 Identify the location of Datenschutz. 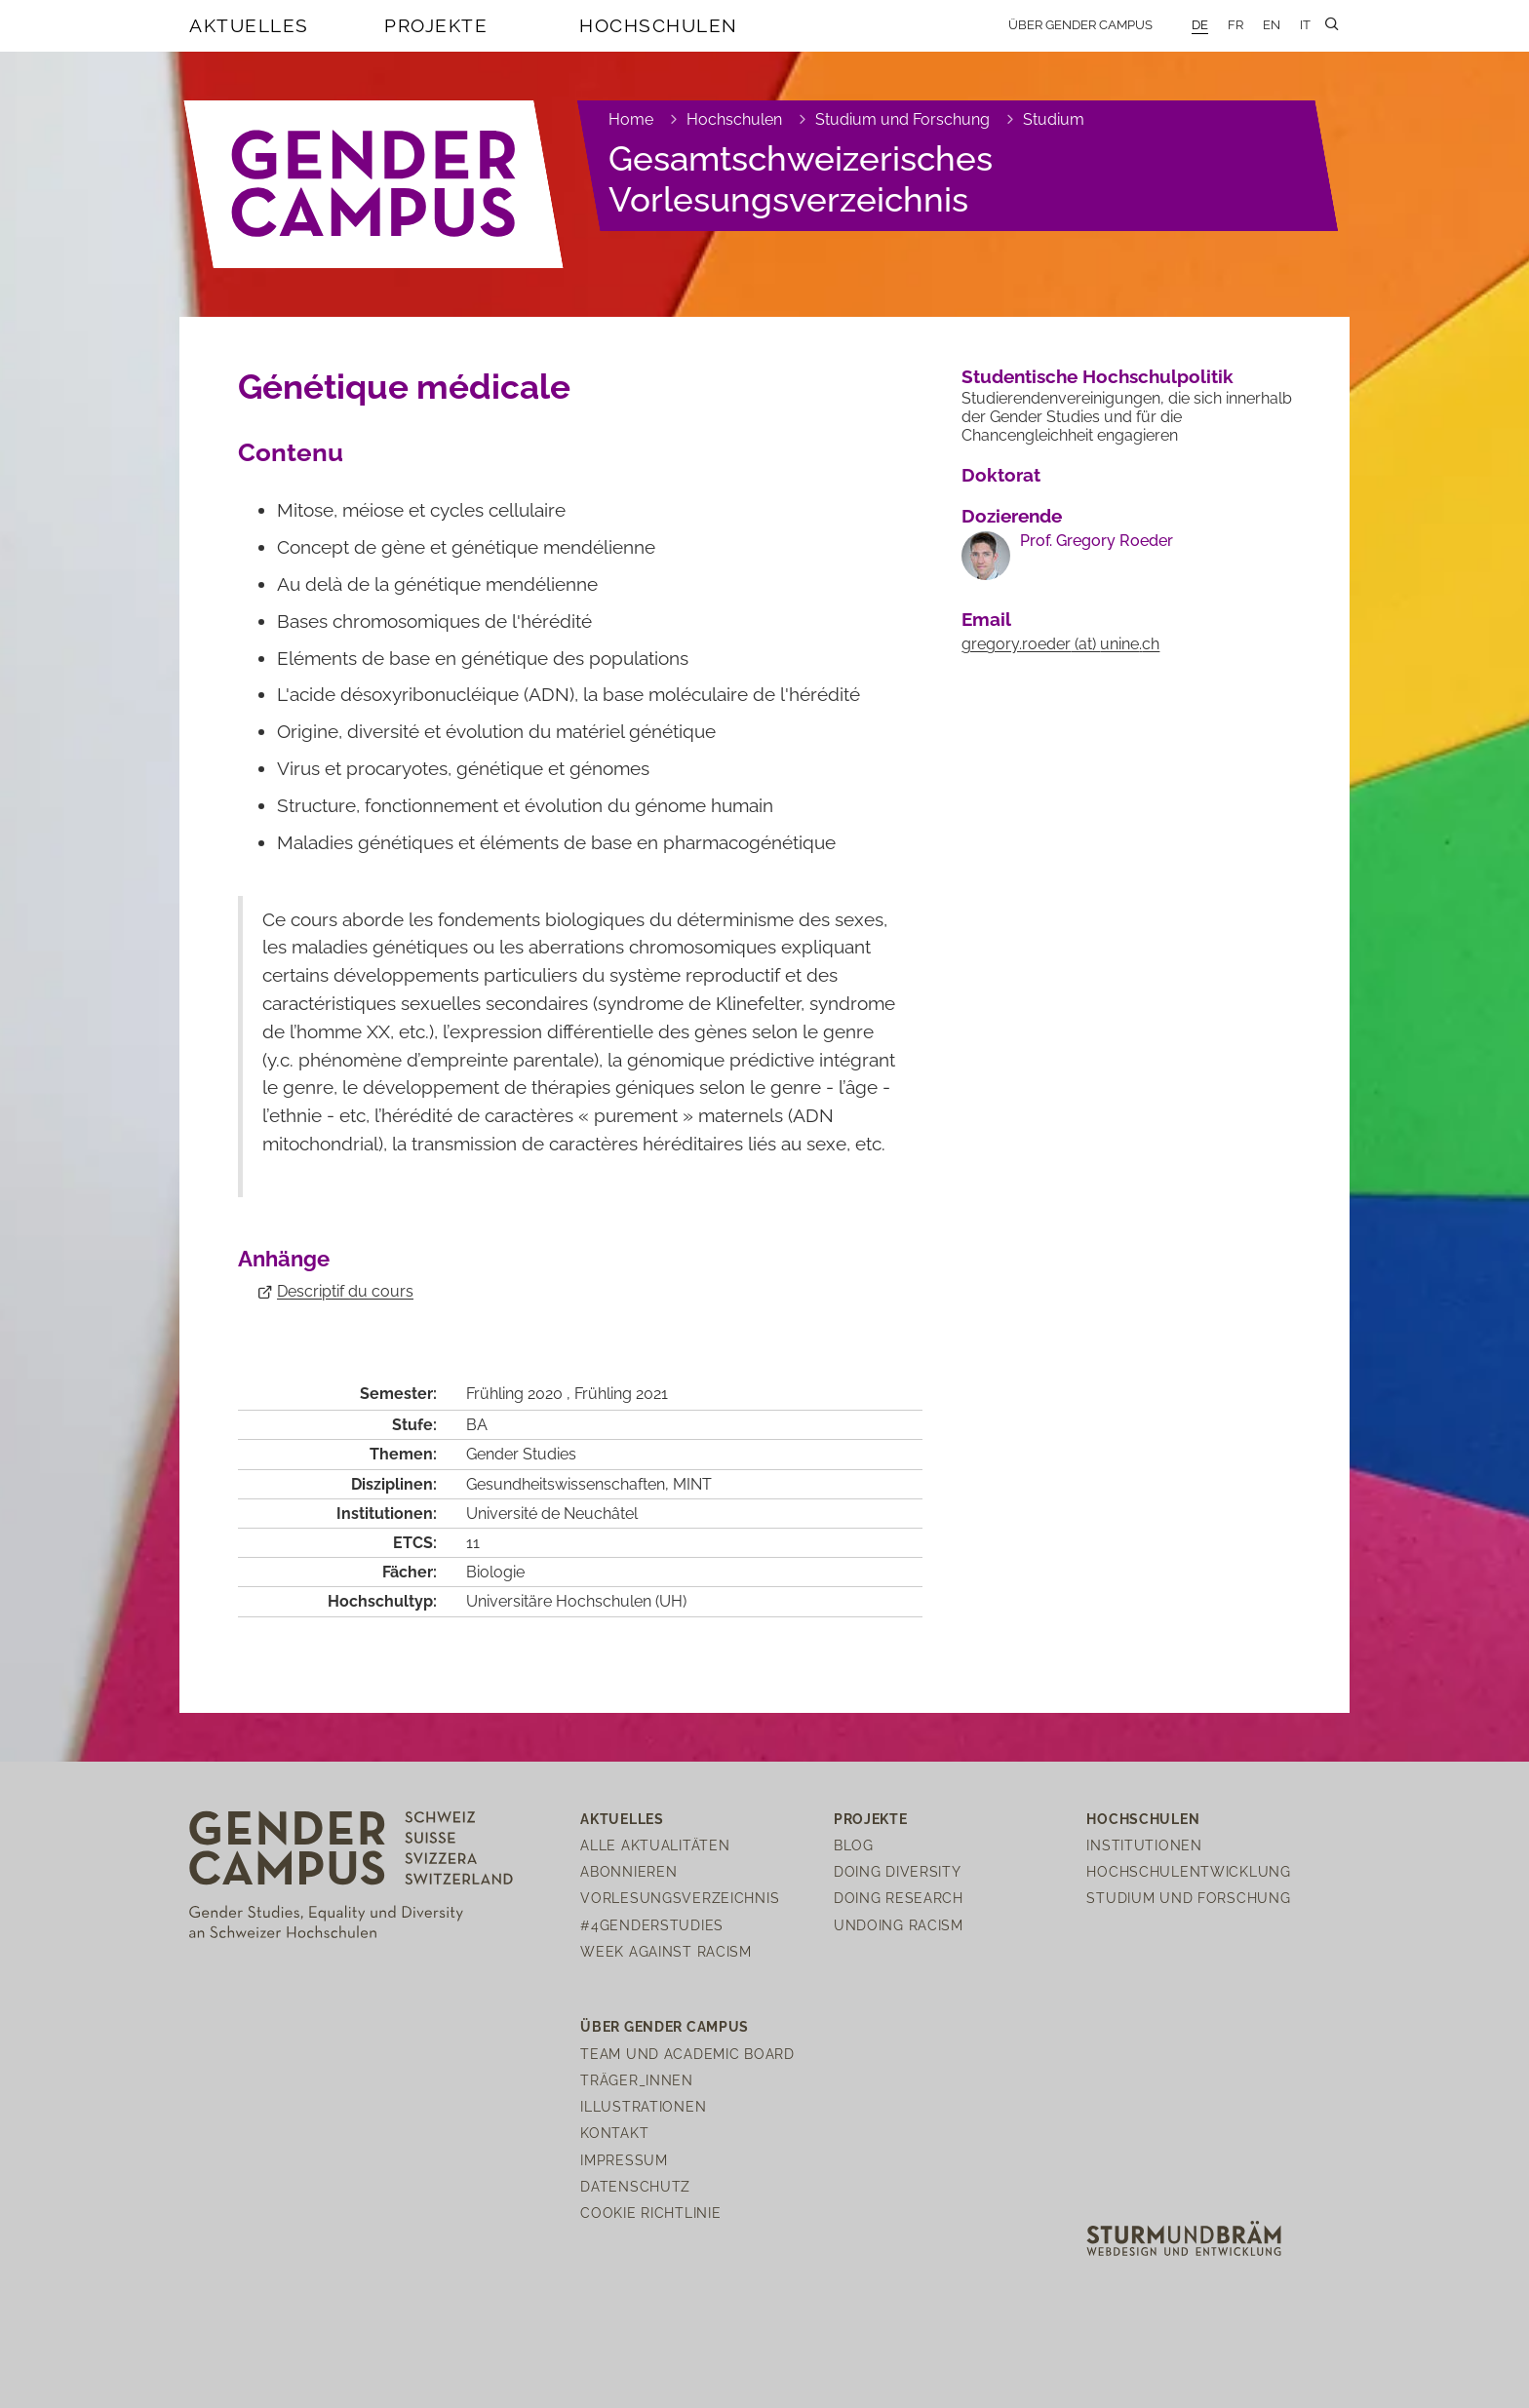
(635, 2186).